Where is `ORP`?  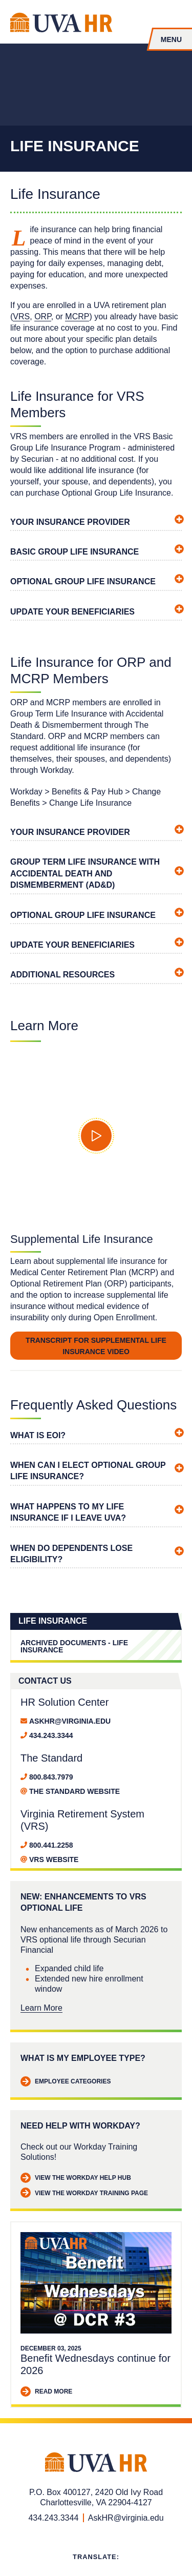
ORP is located at coordinates (42, 316).